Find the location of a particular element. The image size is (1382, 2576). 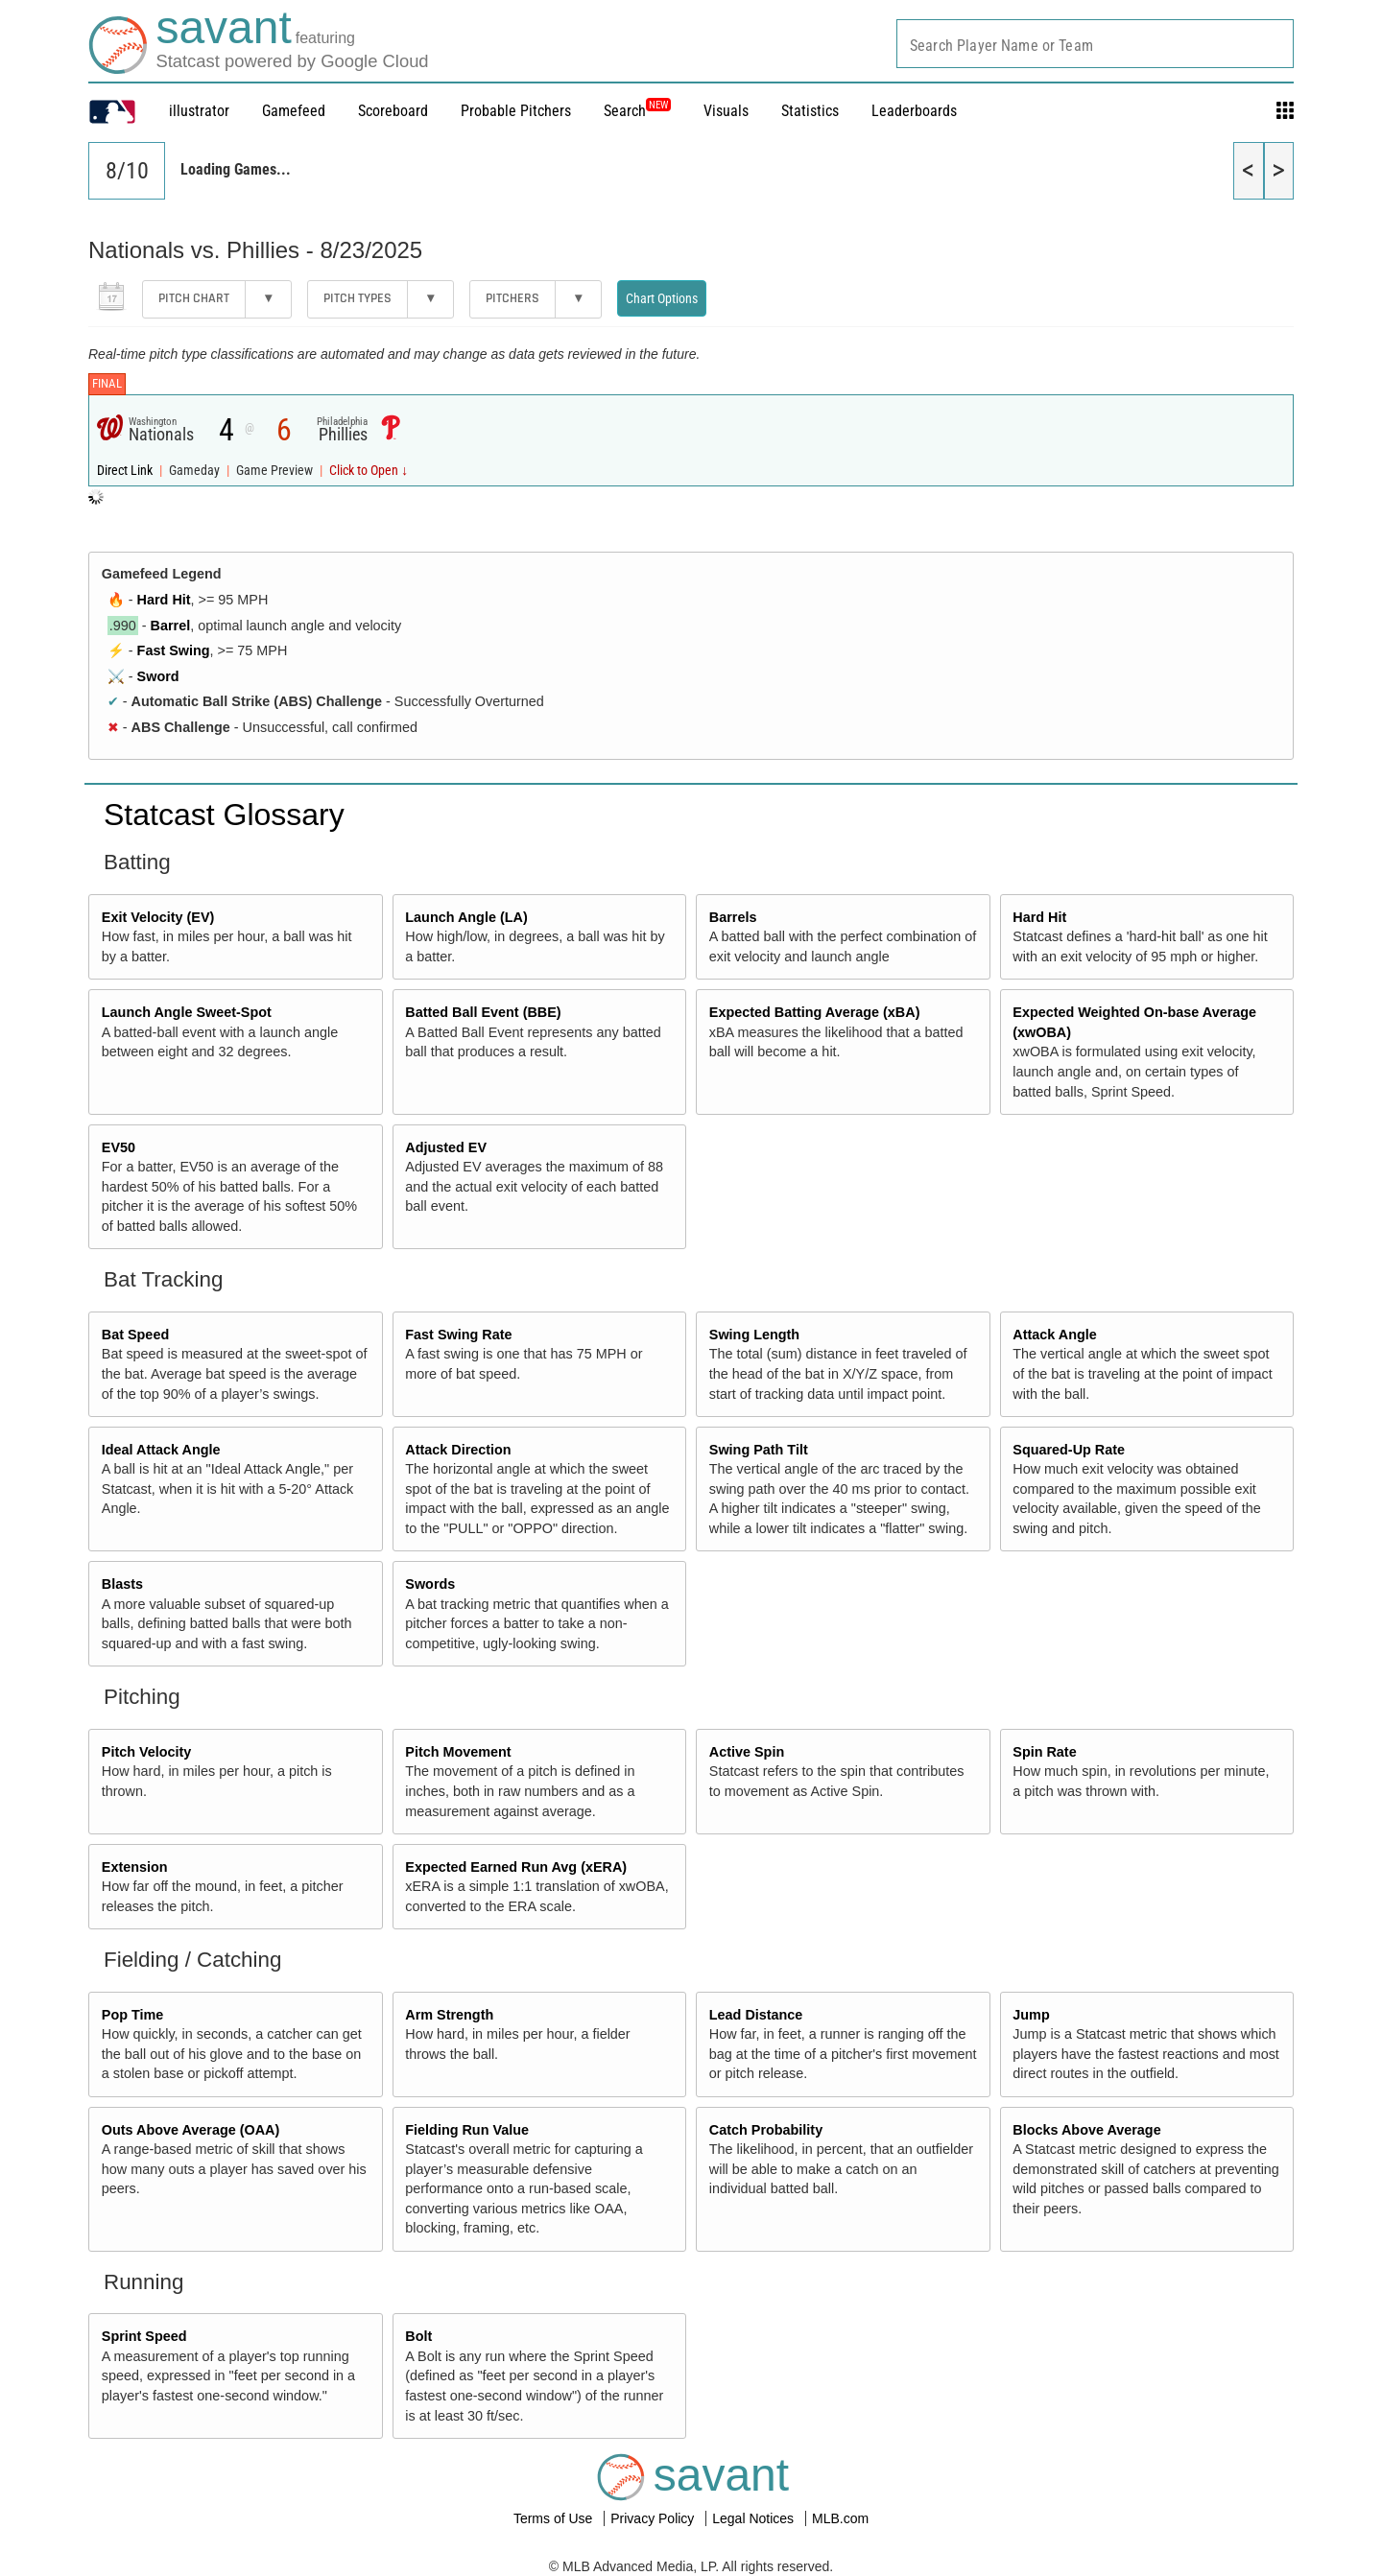

Swing Length is located at coordinates (754, 1334).